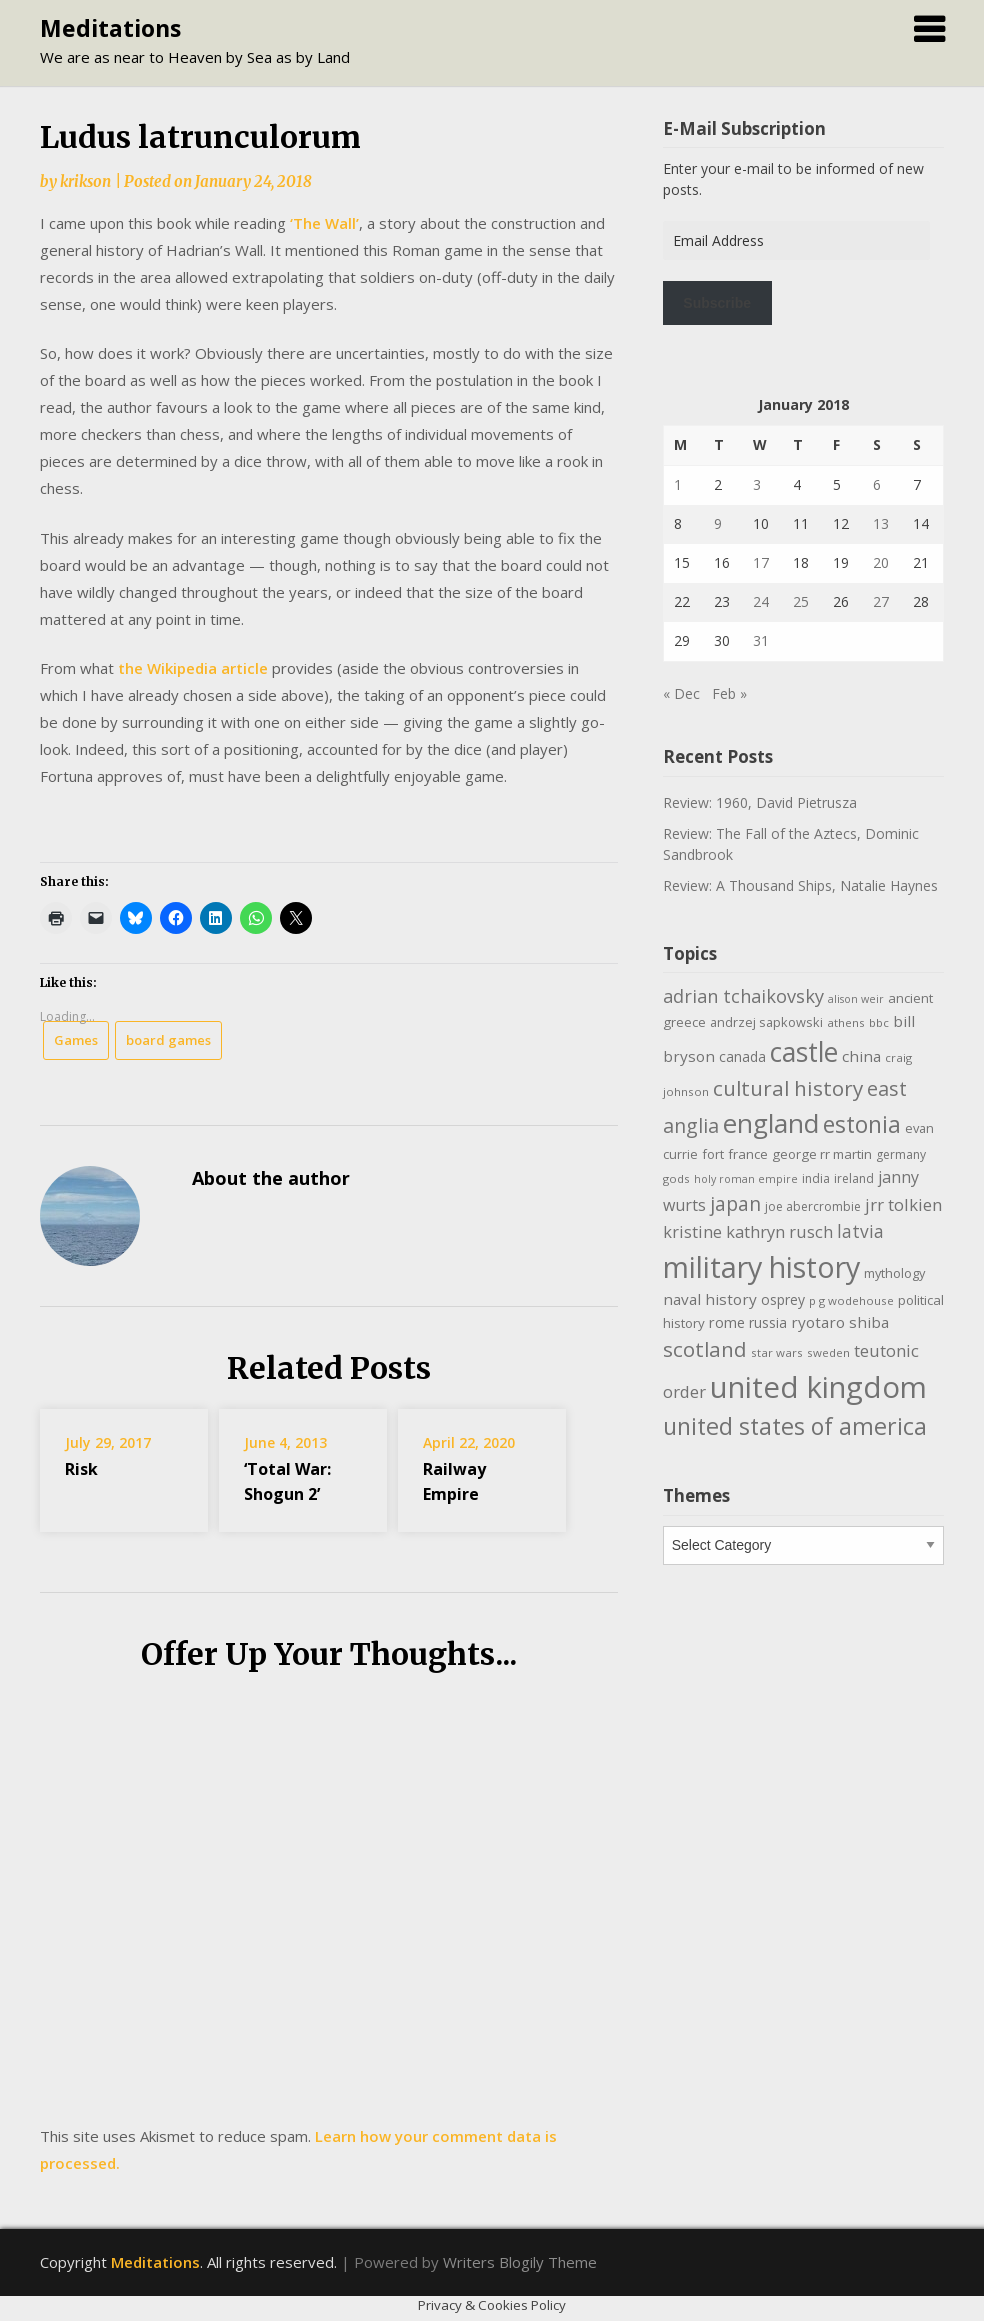 The image size is (984, 2321). I want to click on 25 [Posts published on January 25, 2018], so click(801, 601).